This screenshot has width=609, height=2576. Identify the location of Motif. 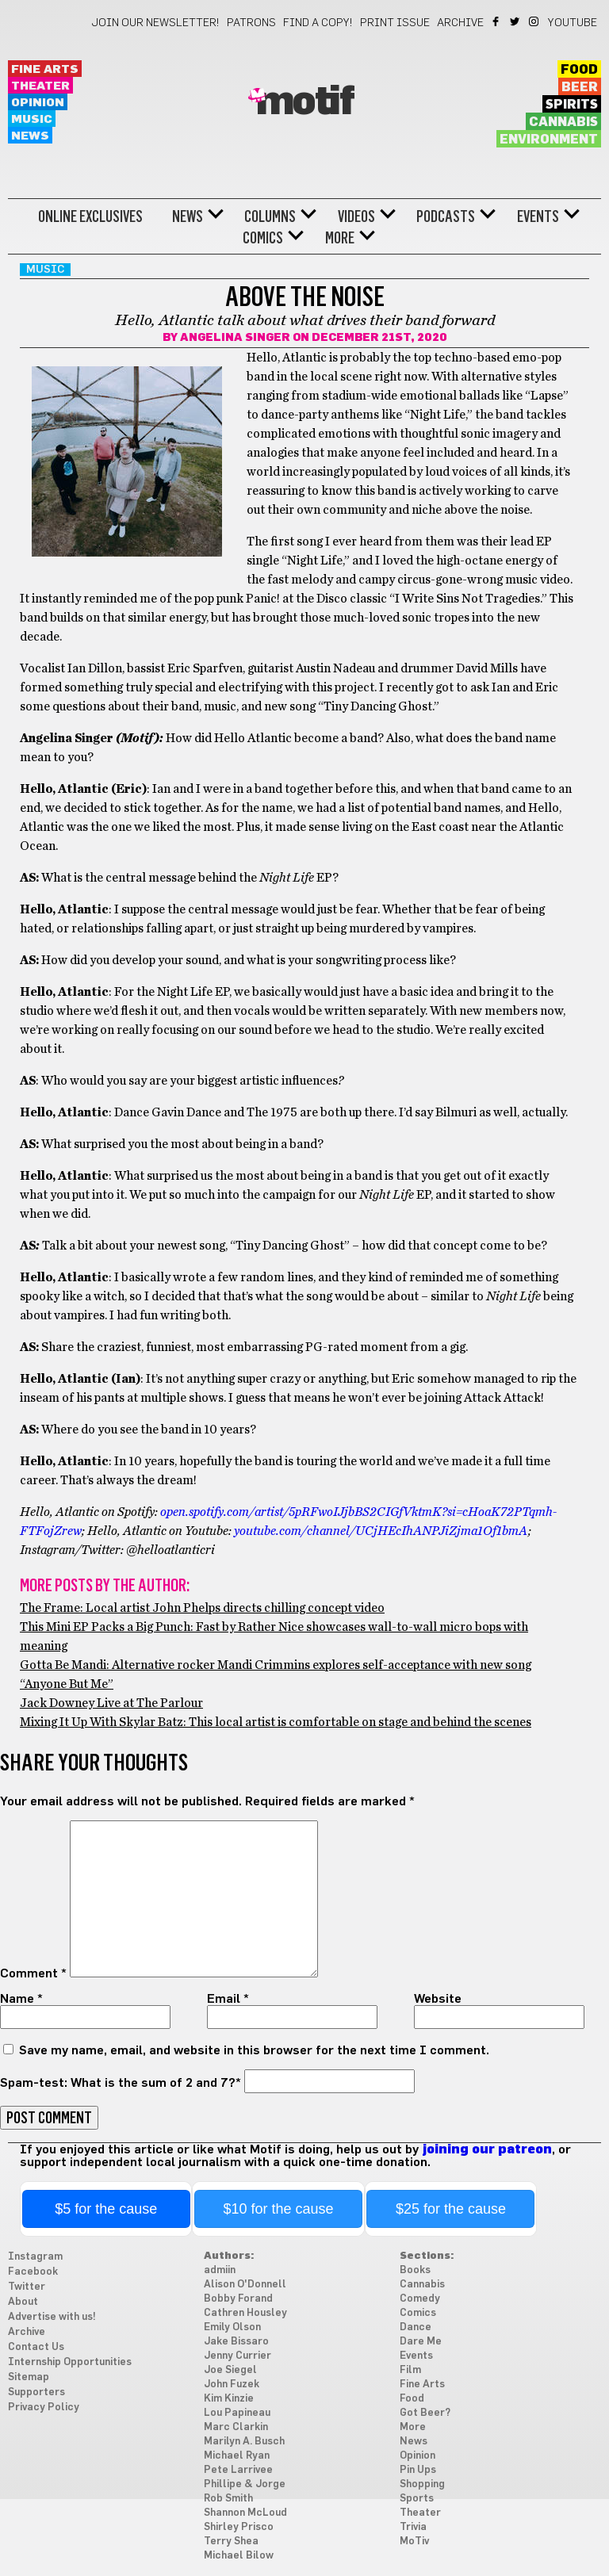
(305, 102).